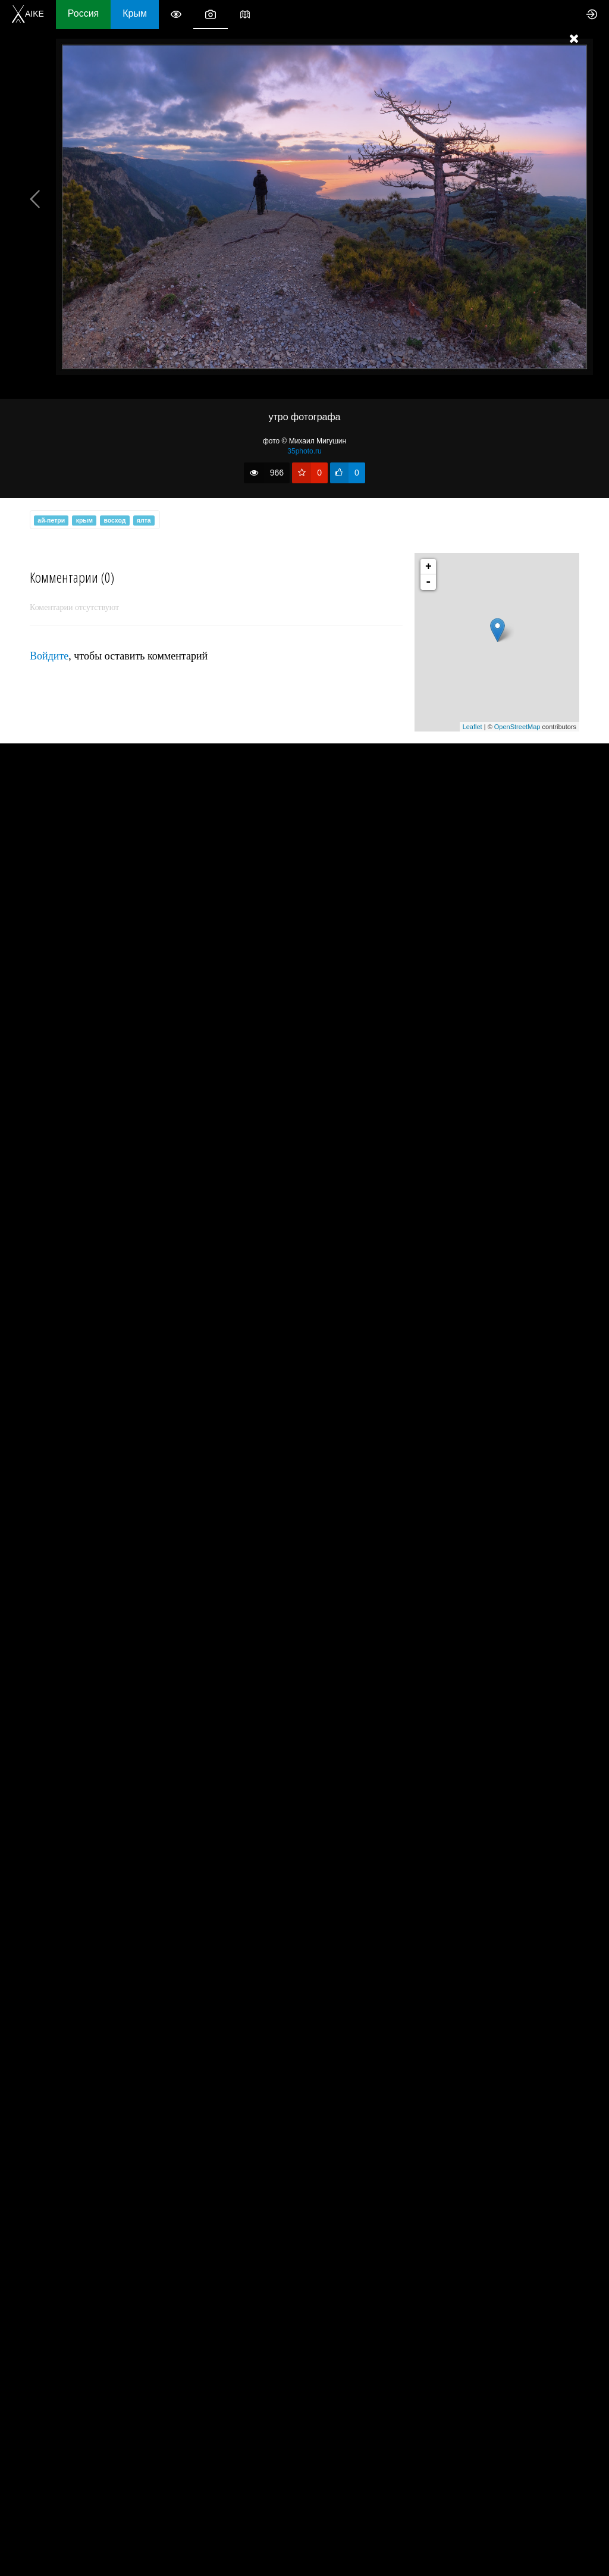 The image size is (609, 2576). Describe the element at coordinates (472, 726) in the screenshot. I see `Leaflet` at that location.